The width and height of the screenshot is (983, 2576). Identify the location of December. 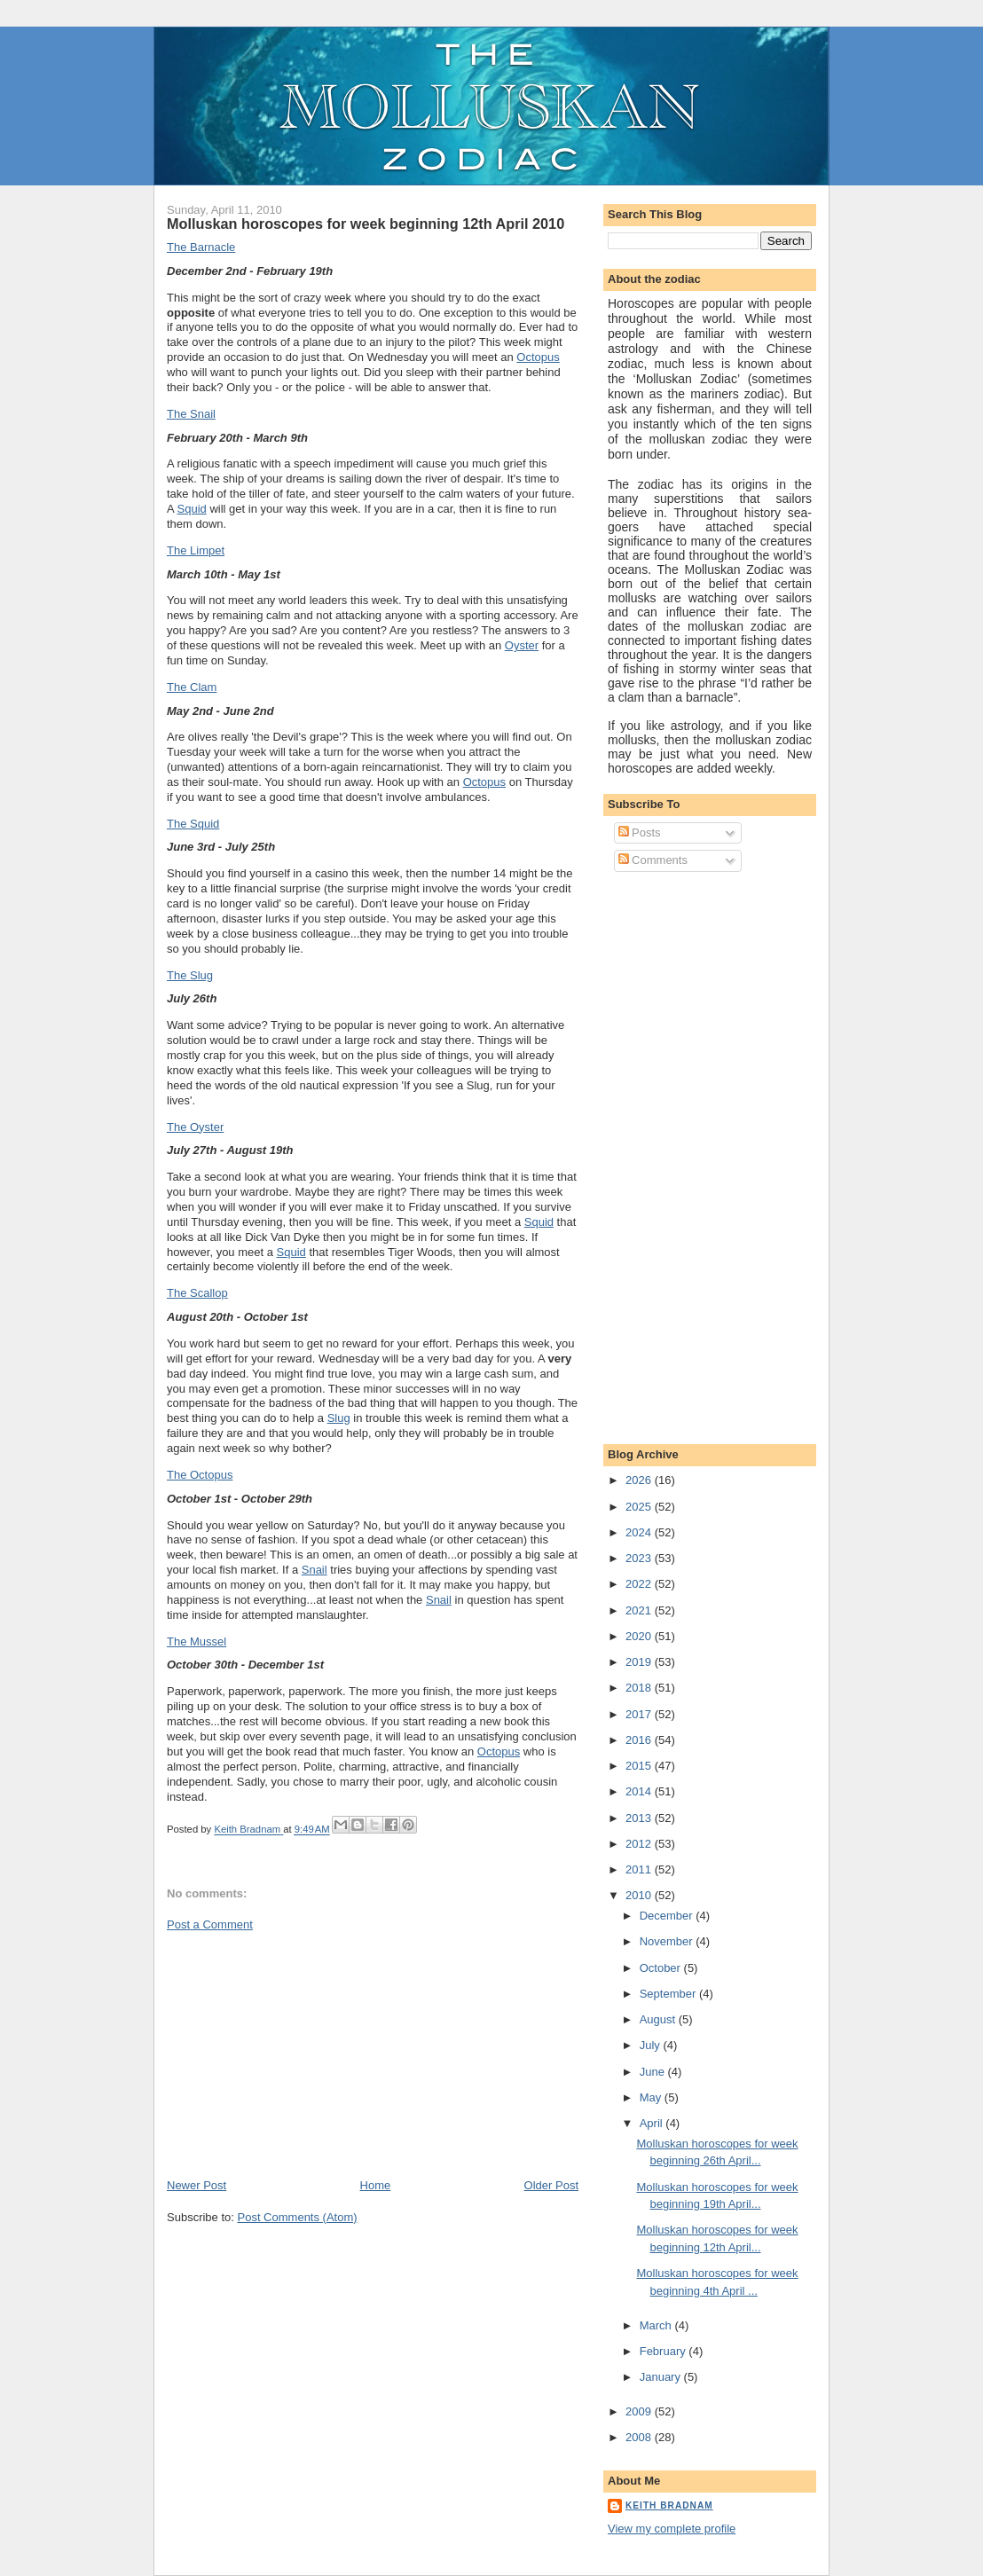
(668, 1915).